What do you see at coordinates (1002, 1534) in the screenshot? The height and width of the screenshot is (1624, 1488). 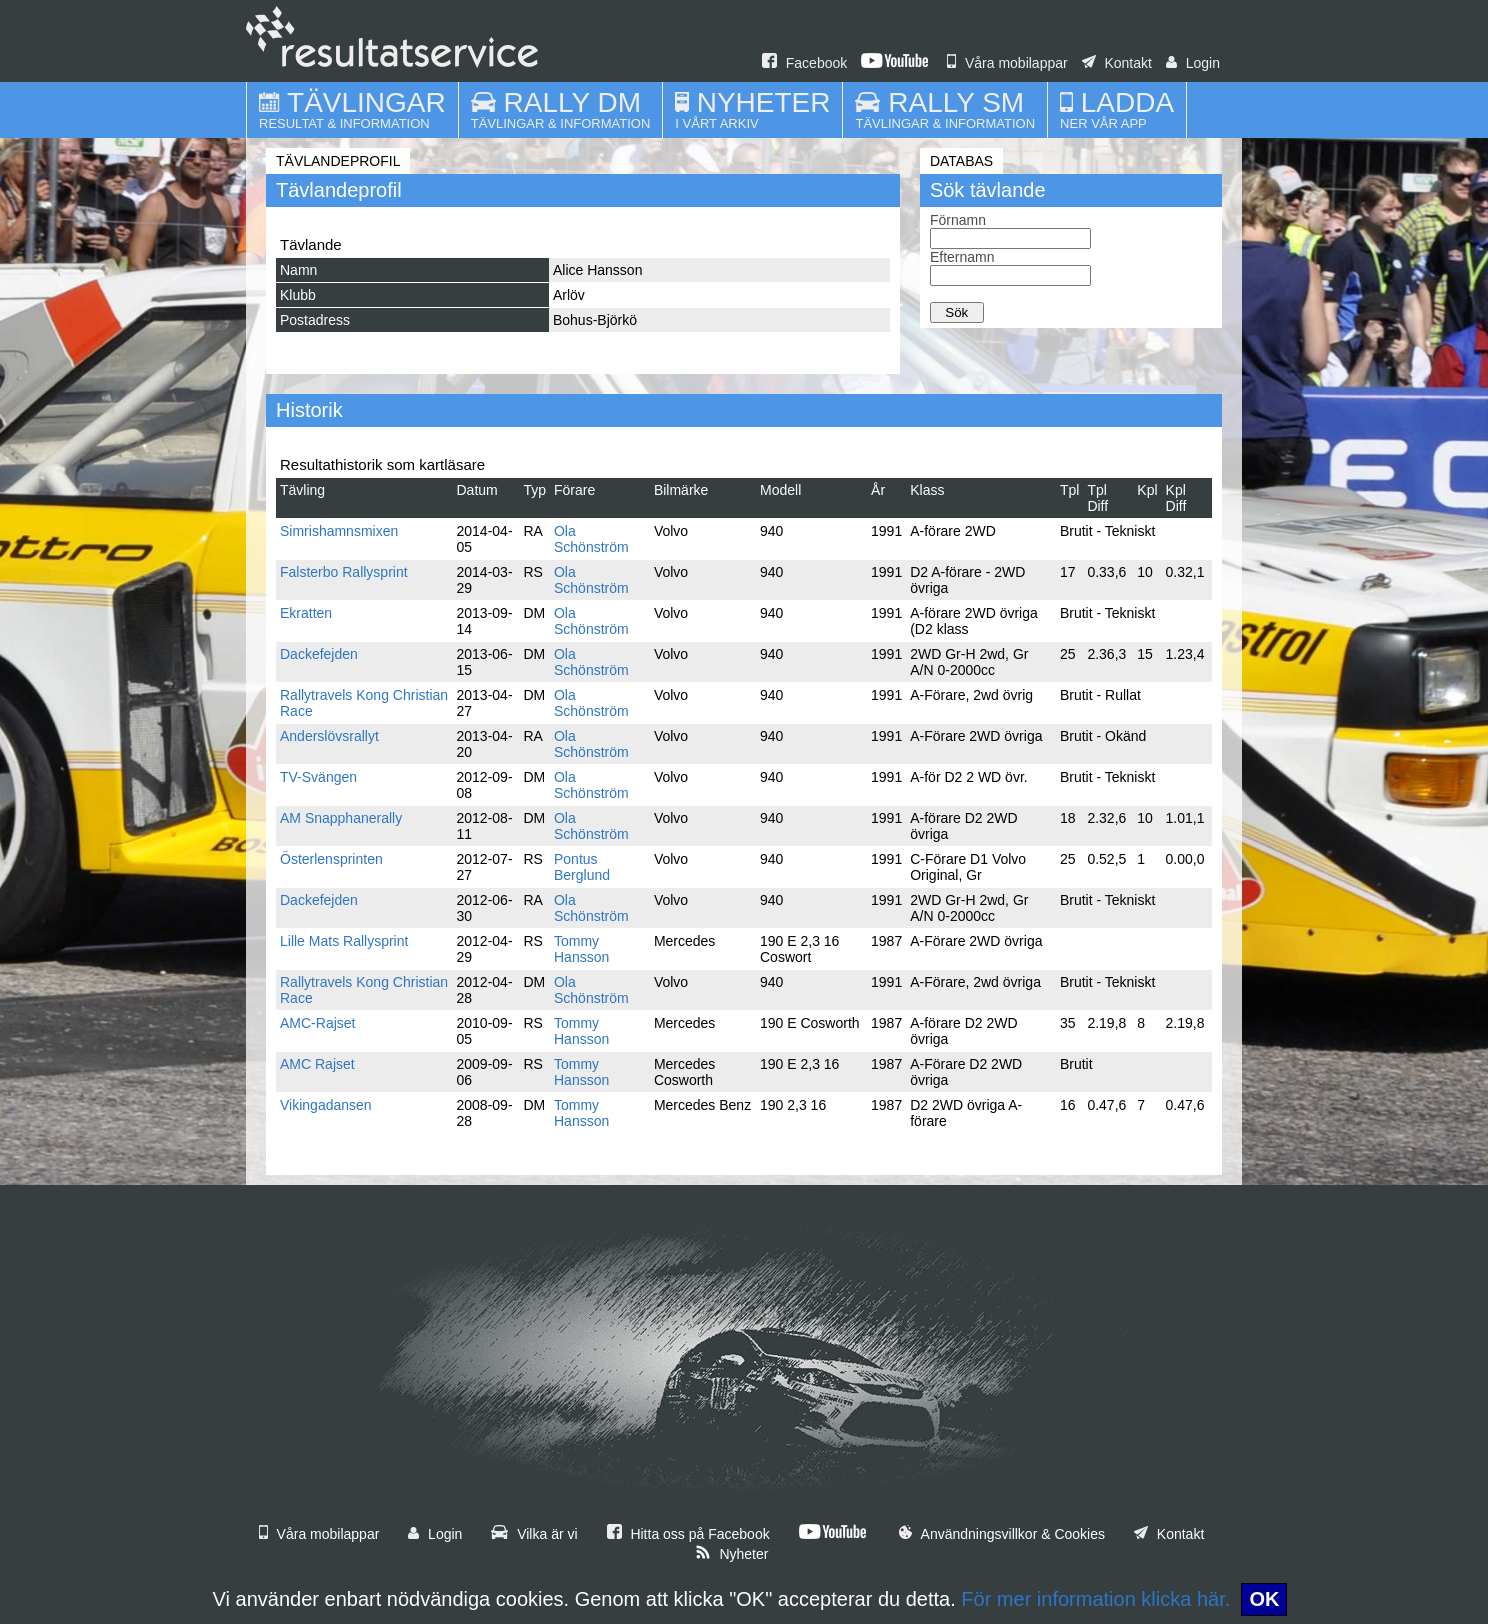 I see `Användningsvillkor & Cookies` at bounding box center [1002, 1534].